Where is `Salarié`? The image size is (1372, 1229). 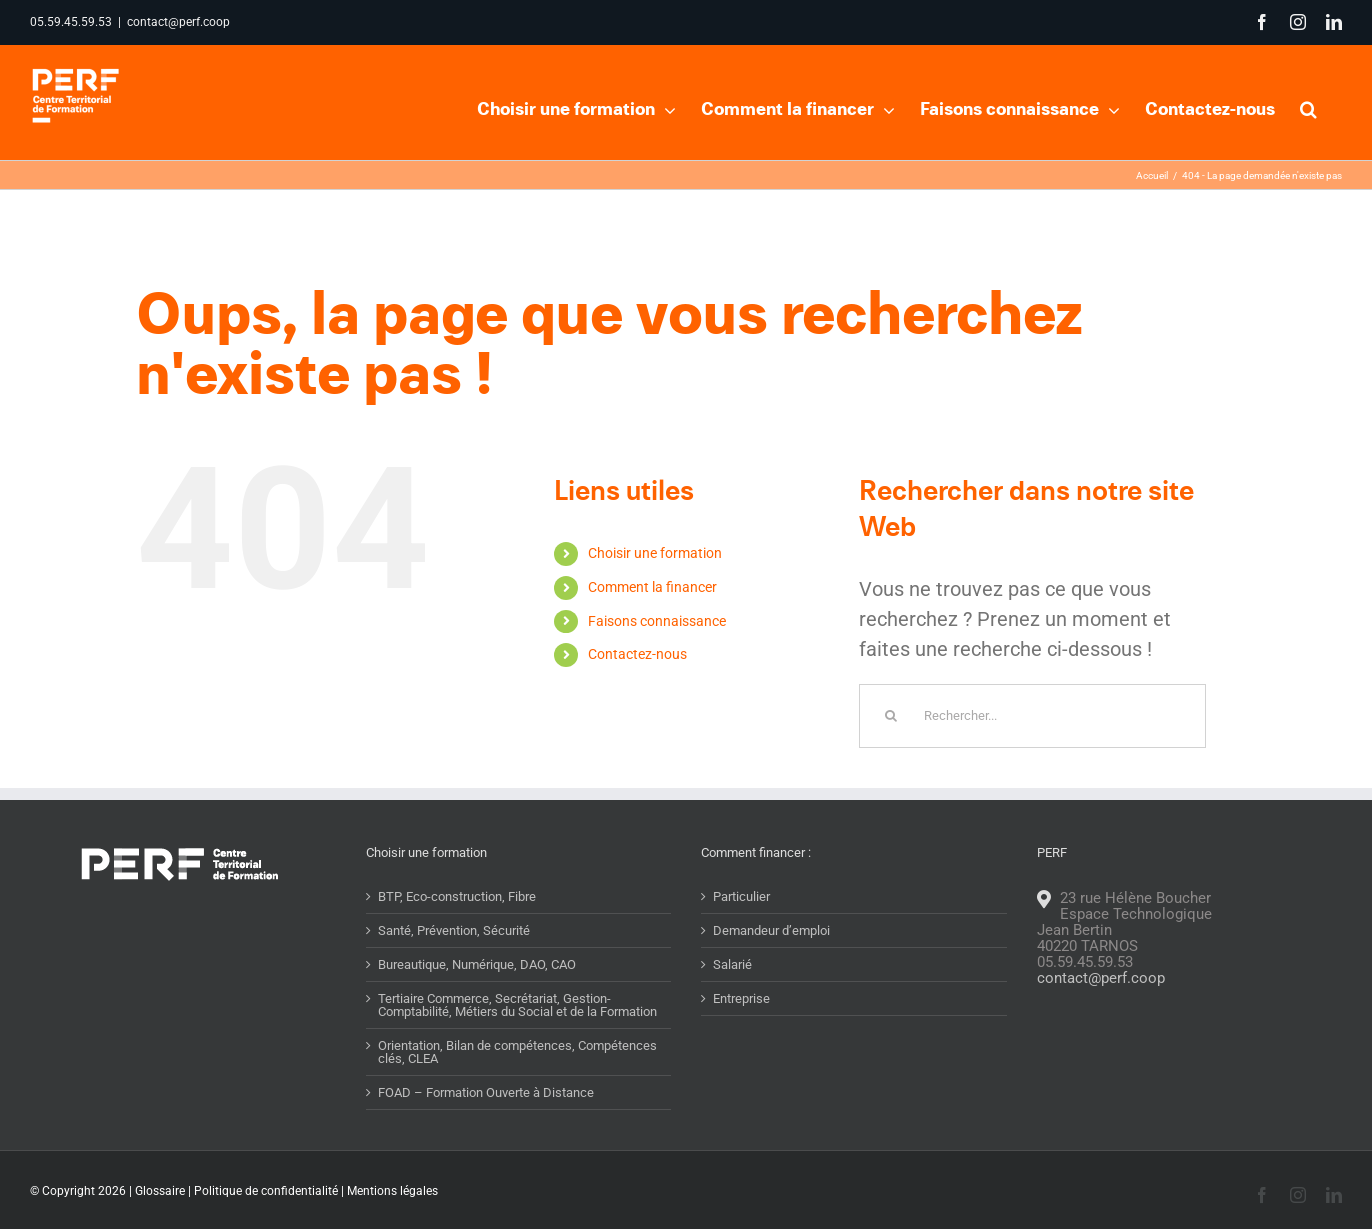
Salarié is located at coordinates (732, 1003).